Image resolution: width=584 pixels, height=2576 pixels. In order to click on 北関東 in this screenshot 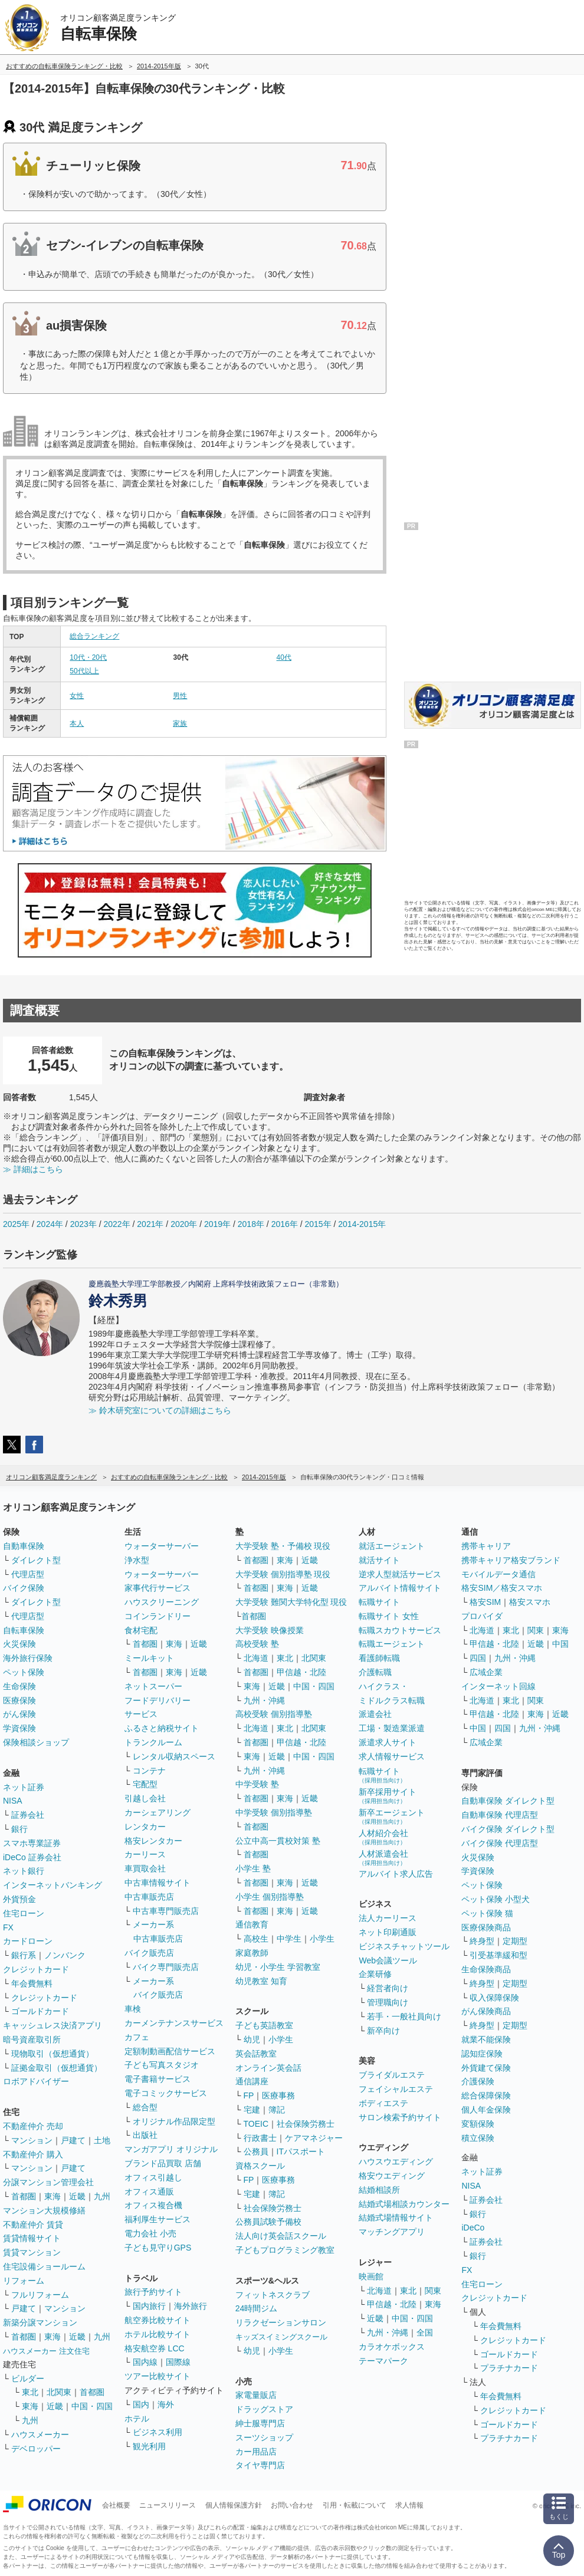, I will do `click(59, 2392)`.